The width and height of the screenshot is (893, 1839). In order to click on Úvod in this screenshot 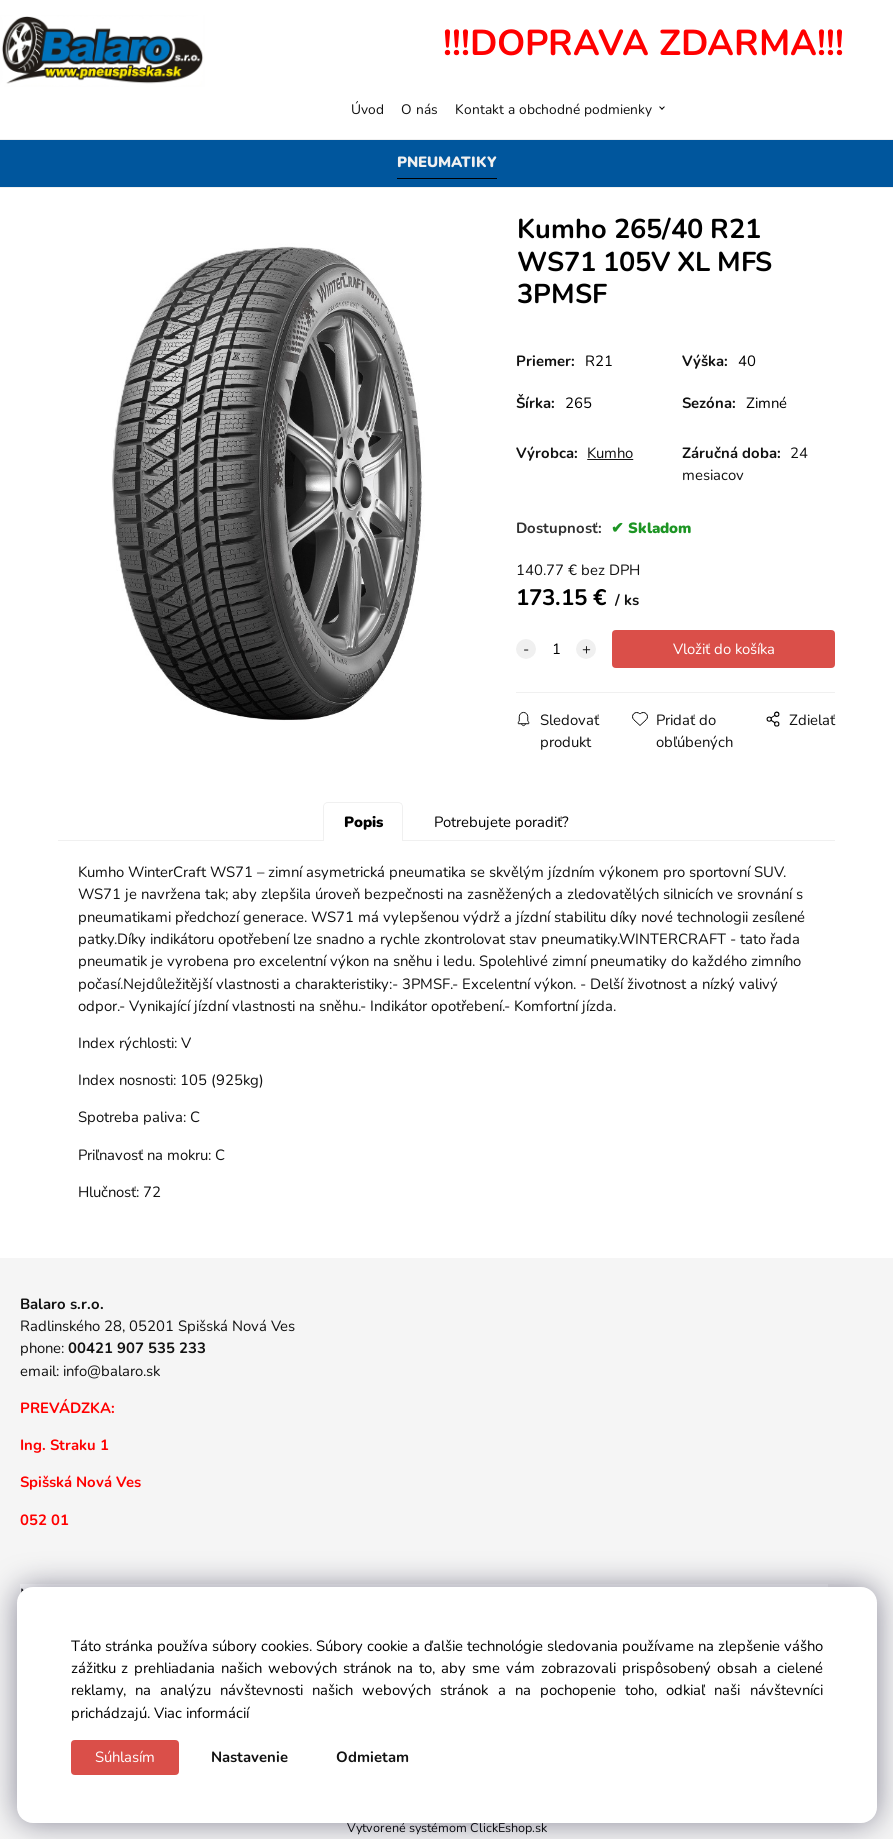, I will do `click(367, 109)`.